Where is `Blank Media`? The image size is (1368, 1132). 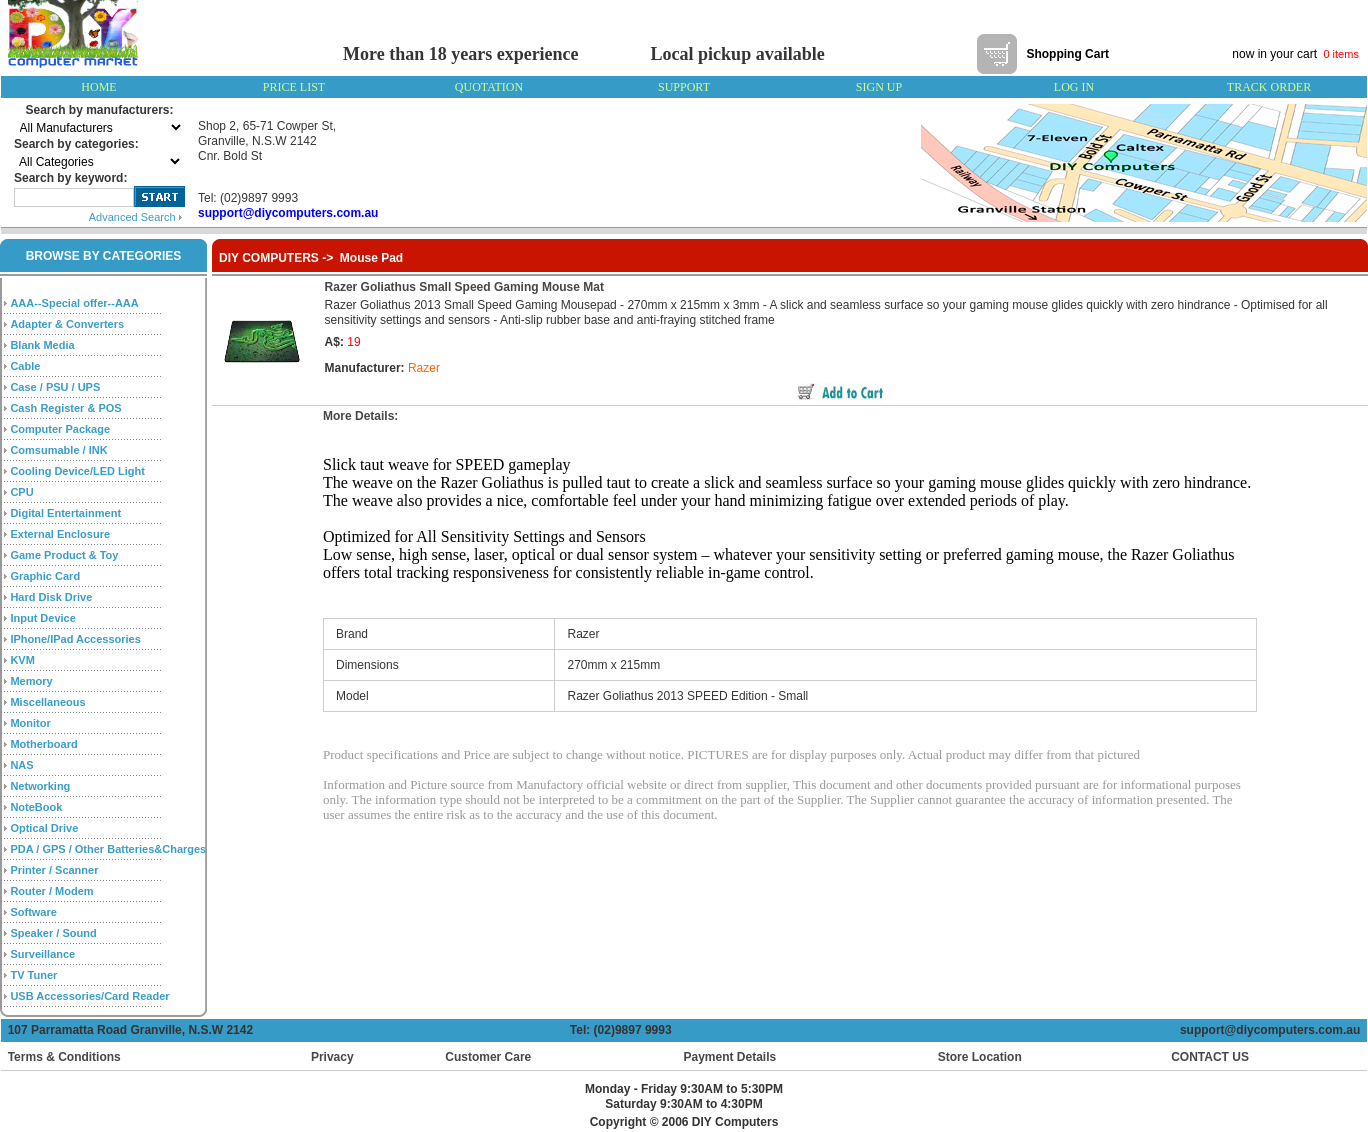
Blank Media is located at coordinates (42, 345).